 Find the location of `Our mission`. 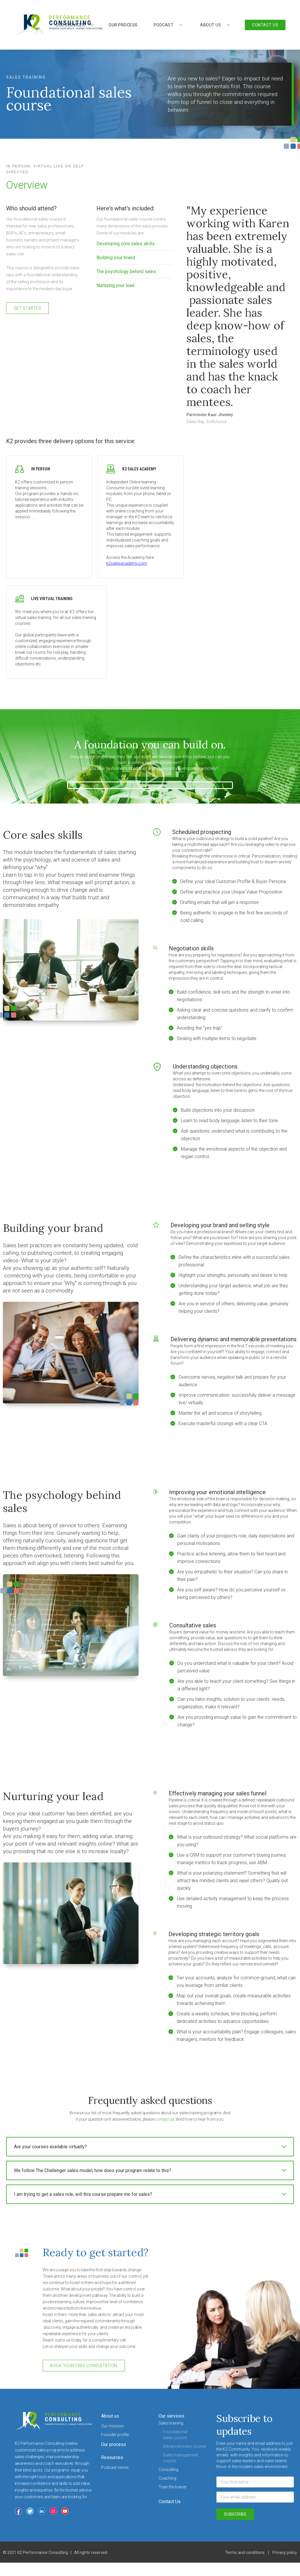

Our mission is located at coordinates (112, 2426).